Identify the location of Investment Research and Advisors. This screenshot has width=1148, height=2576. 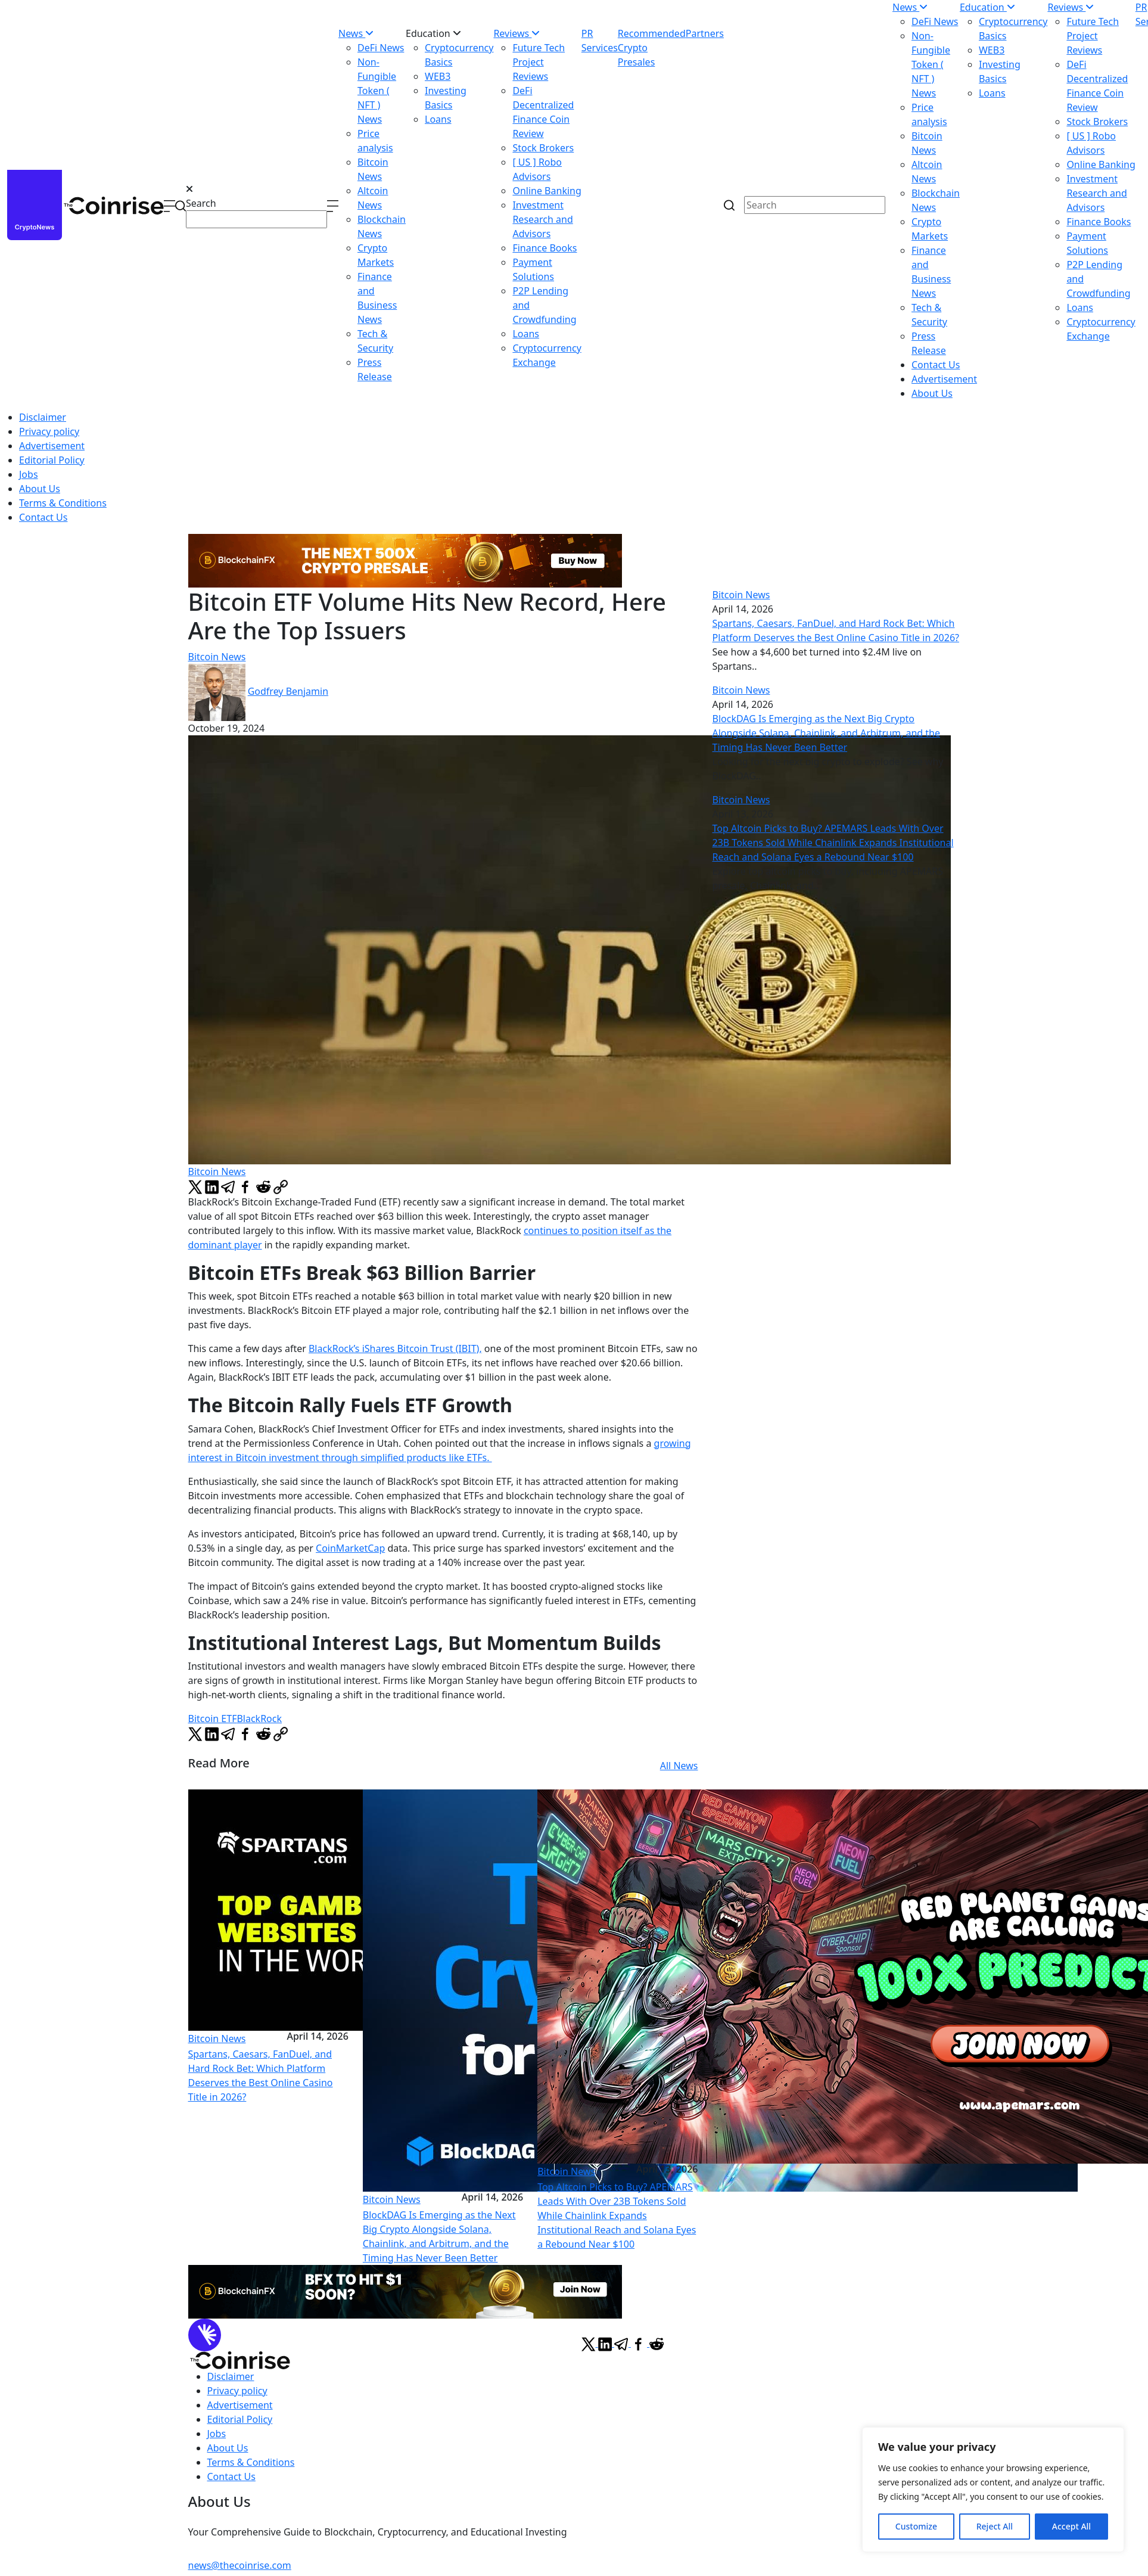
(542, 219).